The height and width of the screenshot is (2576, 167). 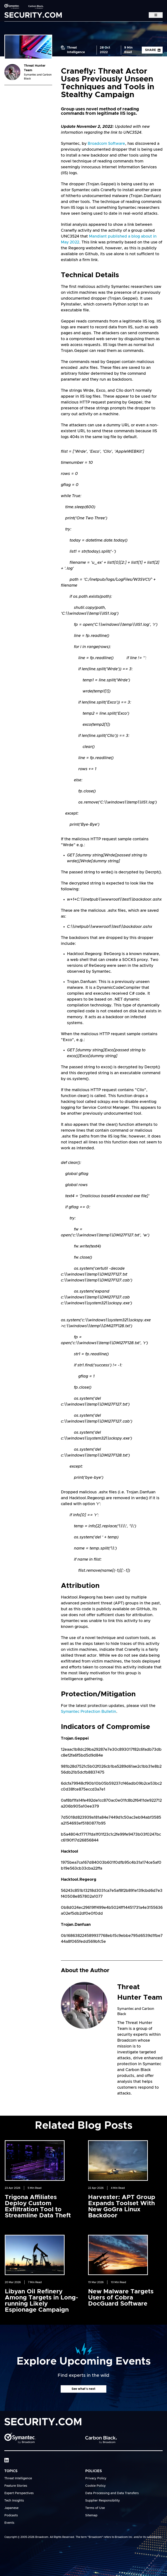 I want to click on Symantec Protection Bulletin, so click(x=88, y=1712).